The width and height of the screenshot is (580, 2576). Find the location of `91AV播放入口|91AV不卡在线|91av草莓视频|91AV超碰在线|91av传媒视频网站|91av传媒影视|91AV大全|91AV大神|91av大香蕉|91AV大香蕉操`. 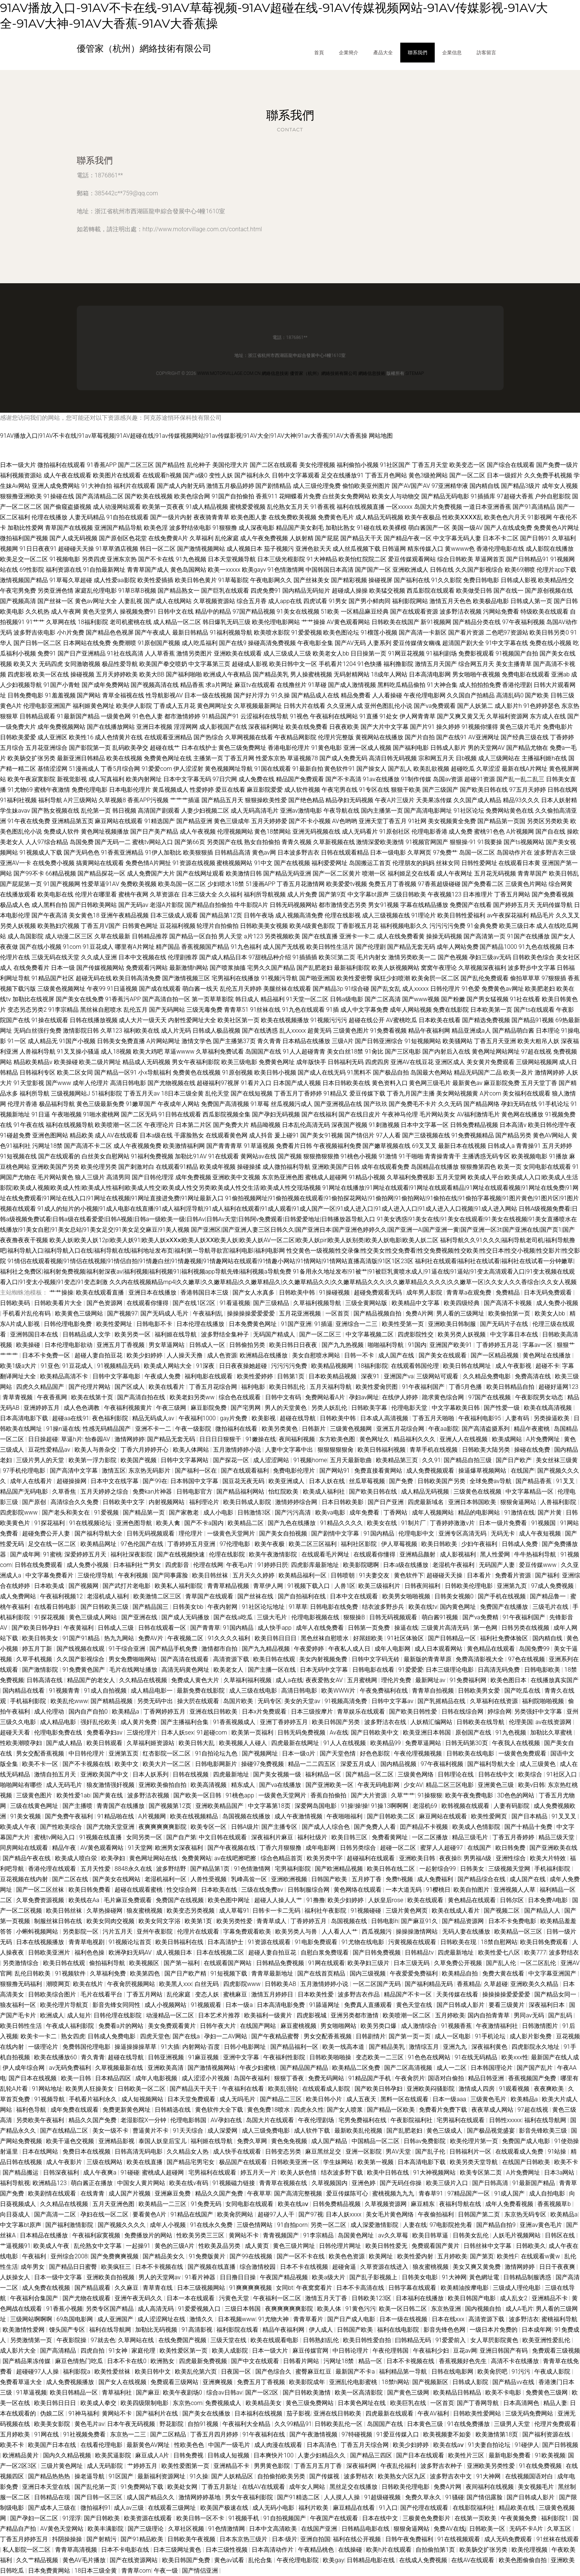

91AV播放入口|91AV不卡在线|91av草莓视频|91AV超碰在线|91av传媒视频网站|91av传媒影视|91AV大全|91AV大神|91av大香蕉|91AV大香蕉操 is located at coordinates (183, 435).